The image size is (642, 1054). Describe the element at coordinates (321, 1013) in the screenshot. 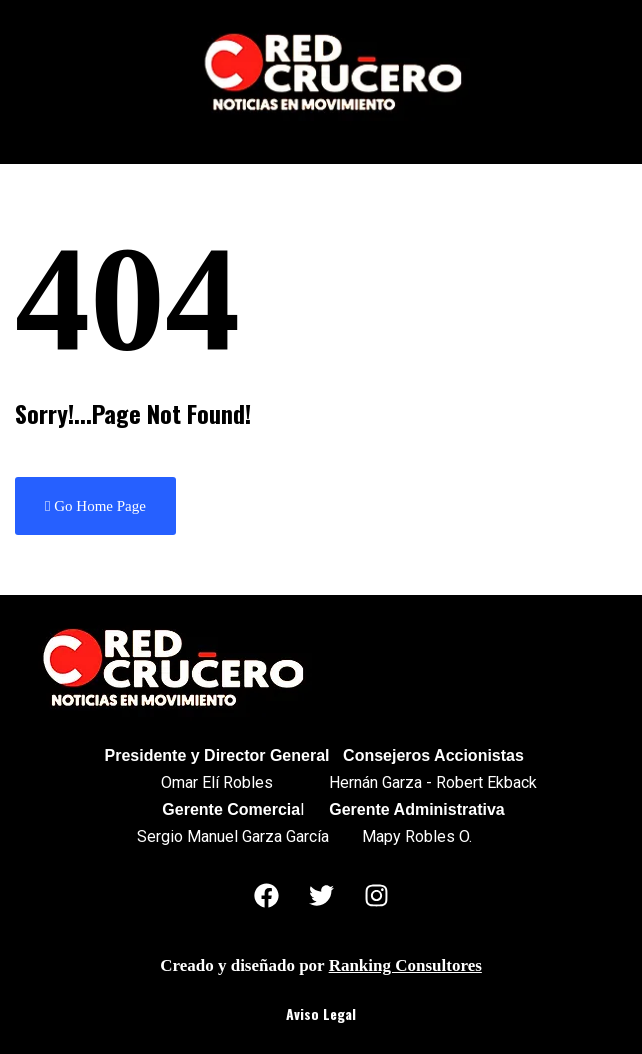

I see `Aviso Legal` at that location.